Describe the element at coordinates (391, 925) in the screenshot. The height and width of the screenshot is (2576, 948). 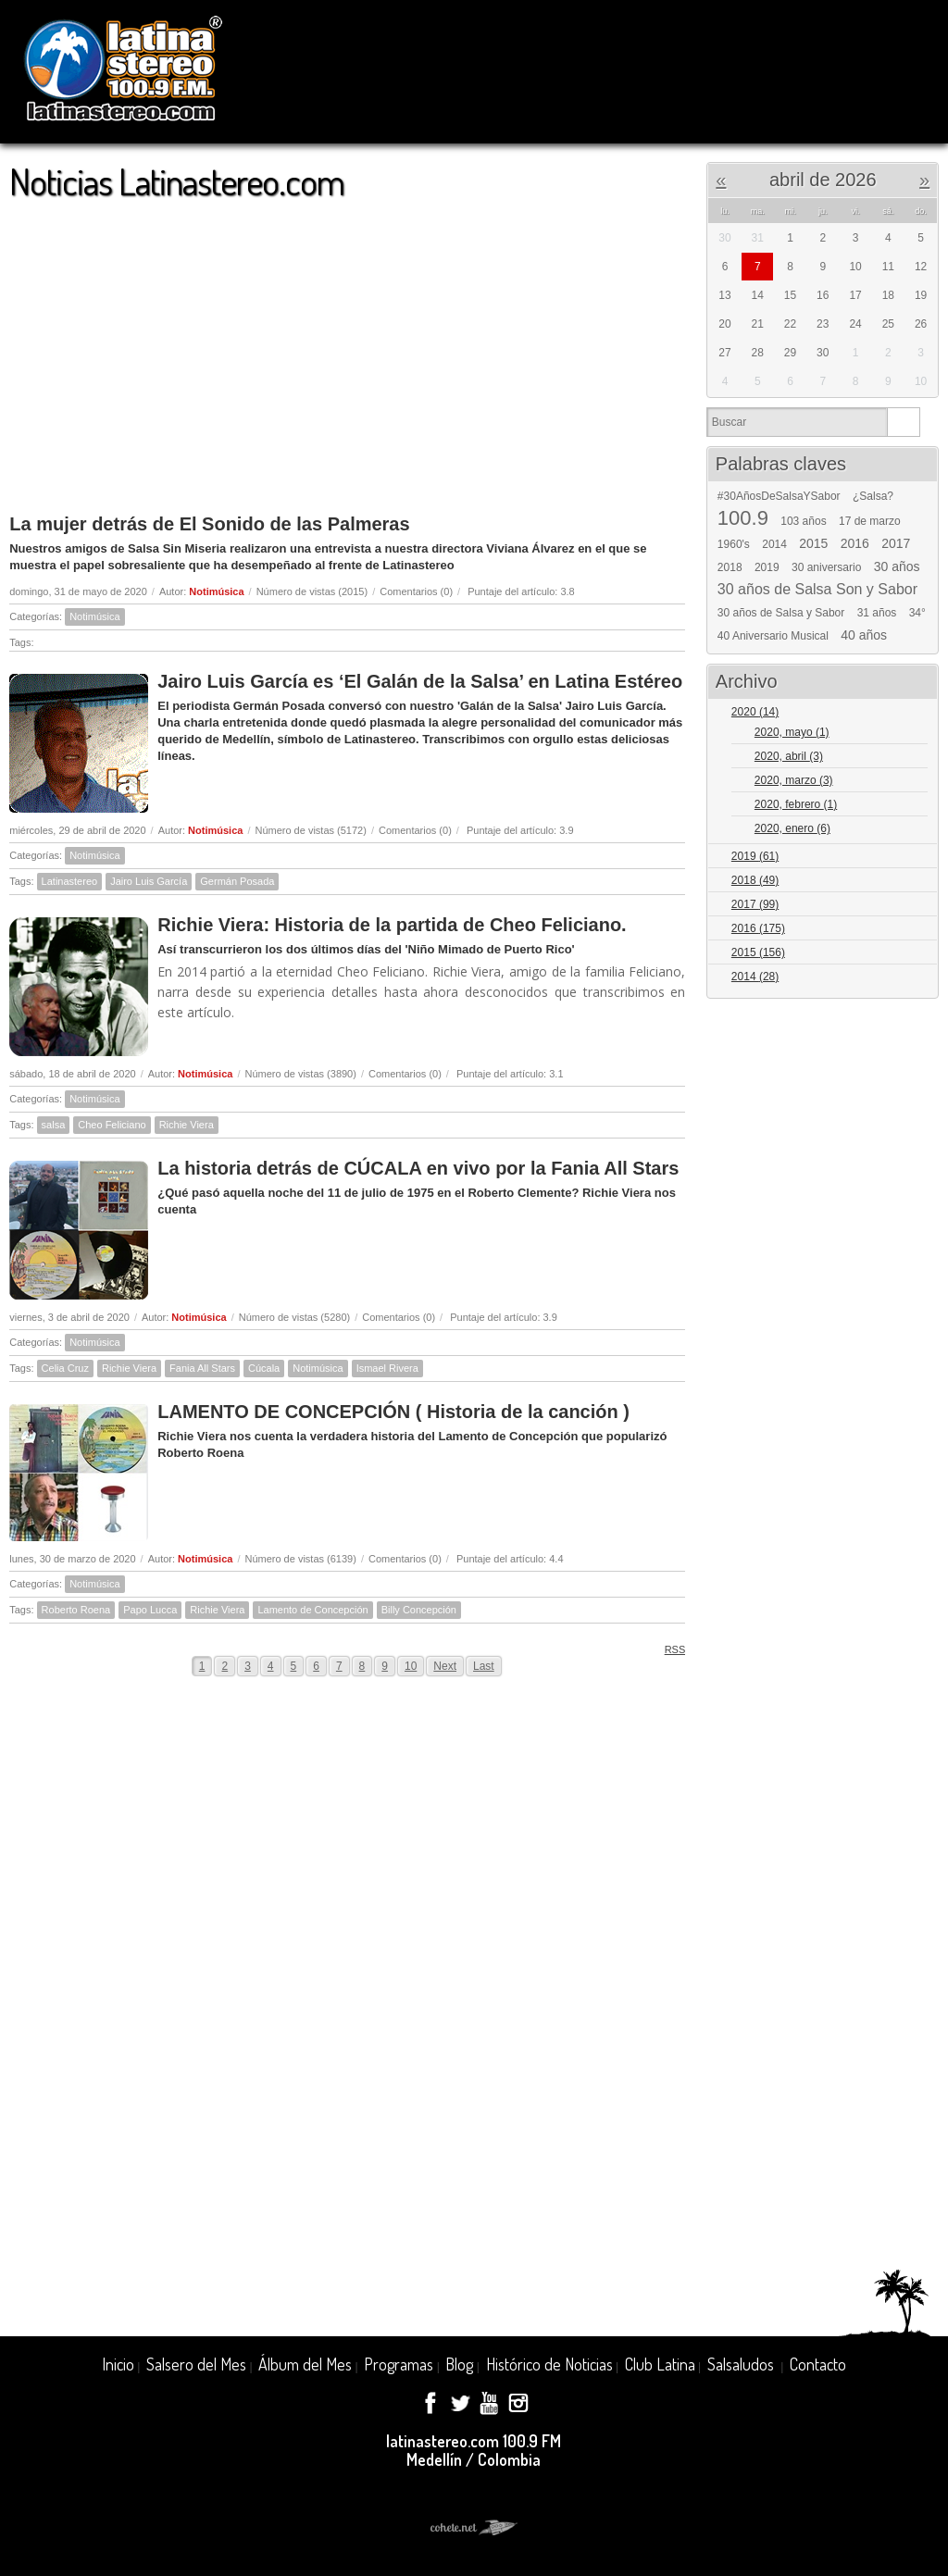
I see `Richie Viera: Historia de la partida de Cheo Feliciano.` at that location.